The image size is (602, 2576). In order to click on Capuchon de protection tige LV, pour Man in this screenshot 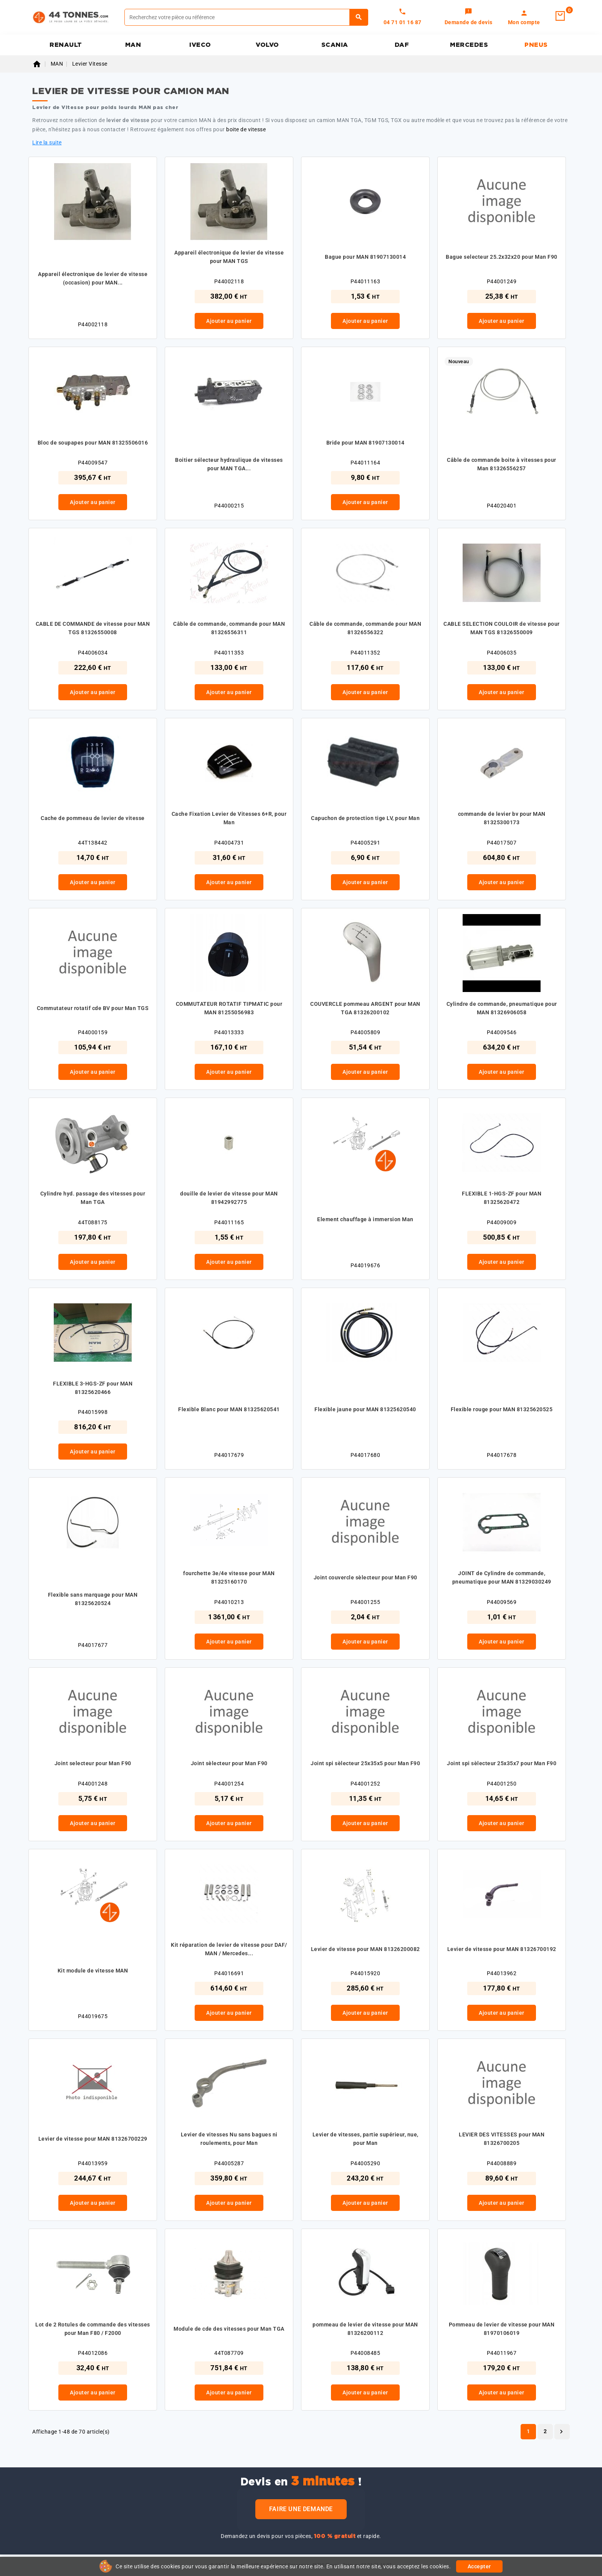, I will do `click(365, 818)`.